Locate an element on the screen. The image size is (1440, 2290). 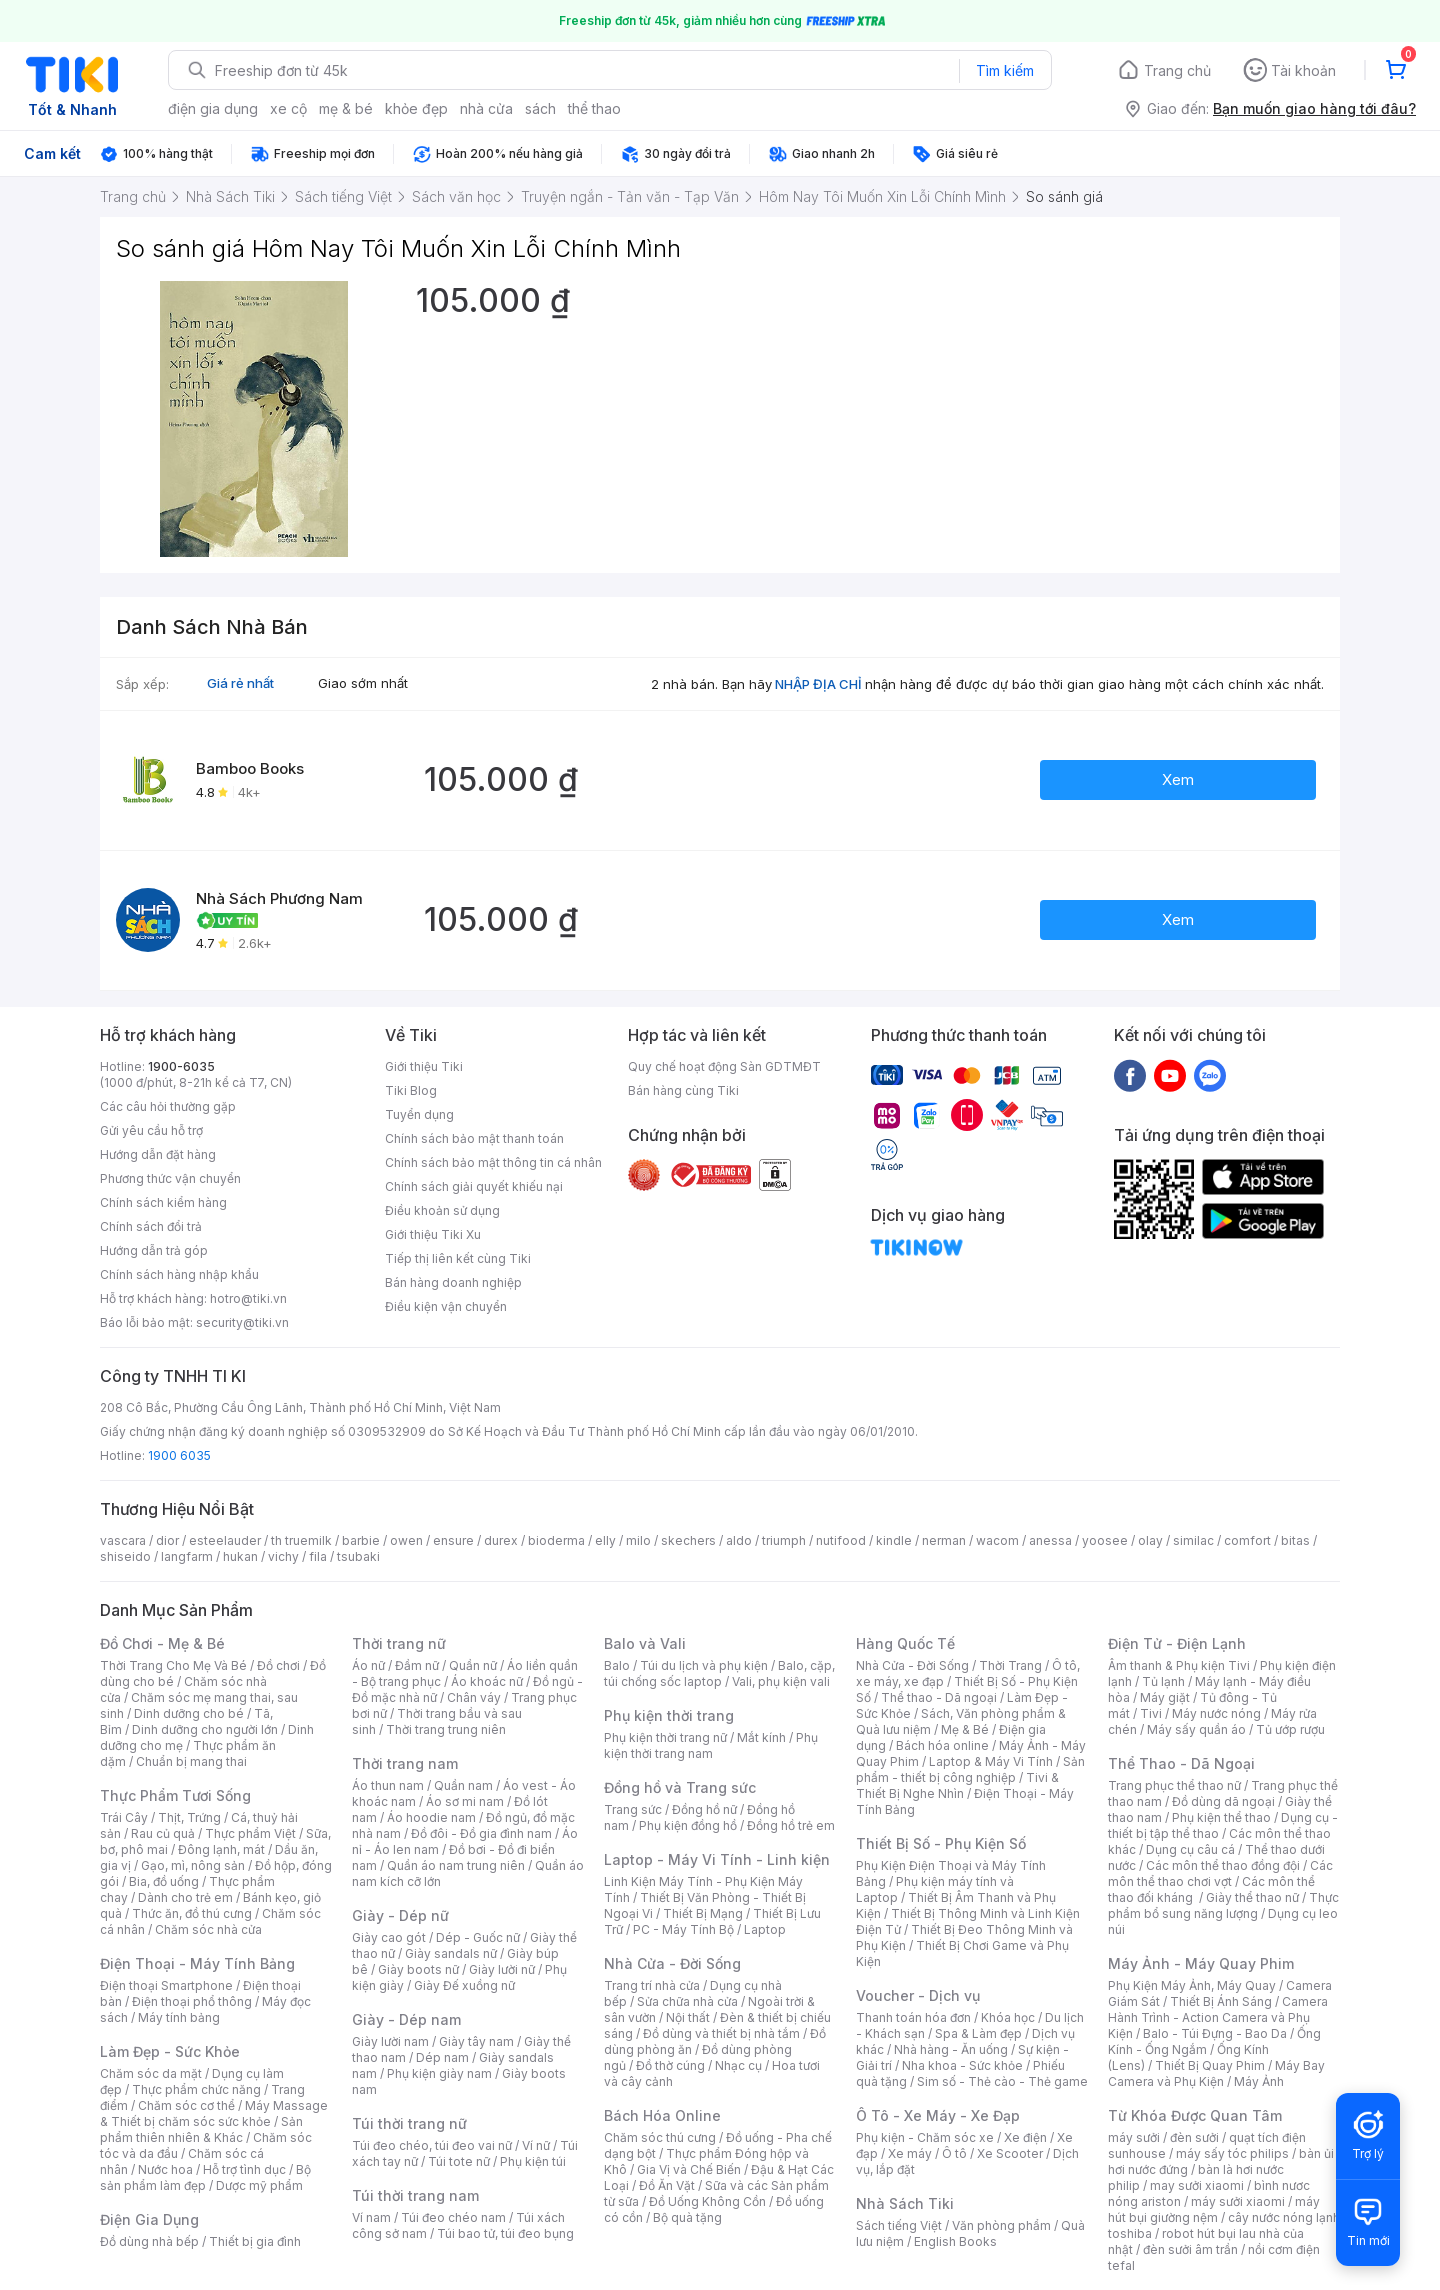
Gia Vị và Chế Biến is located at coordinates (689, 2169).